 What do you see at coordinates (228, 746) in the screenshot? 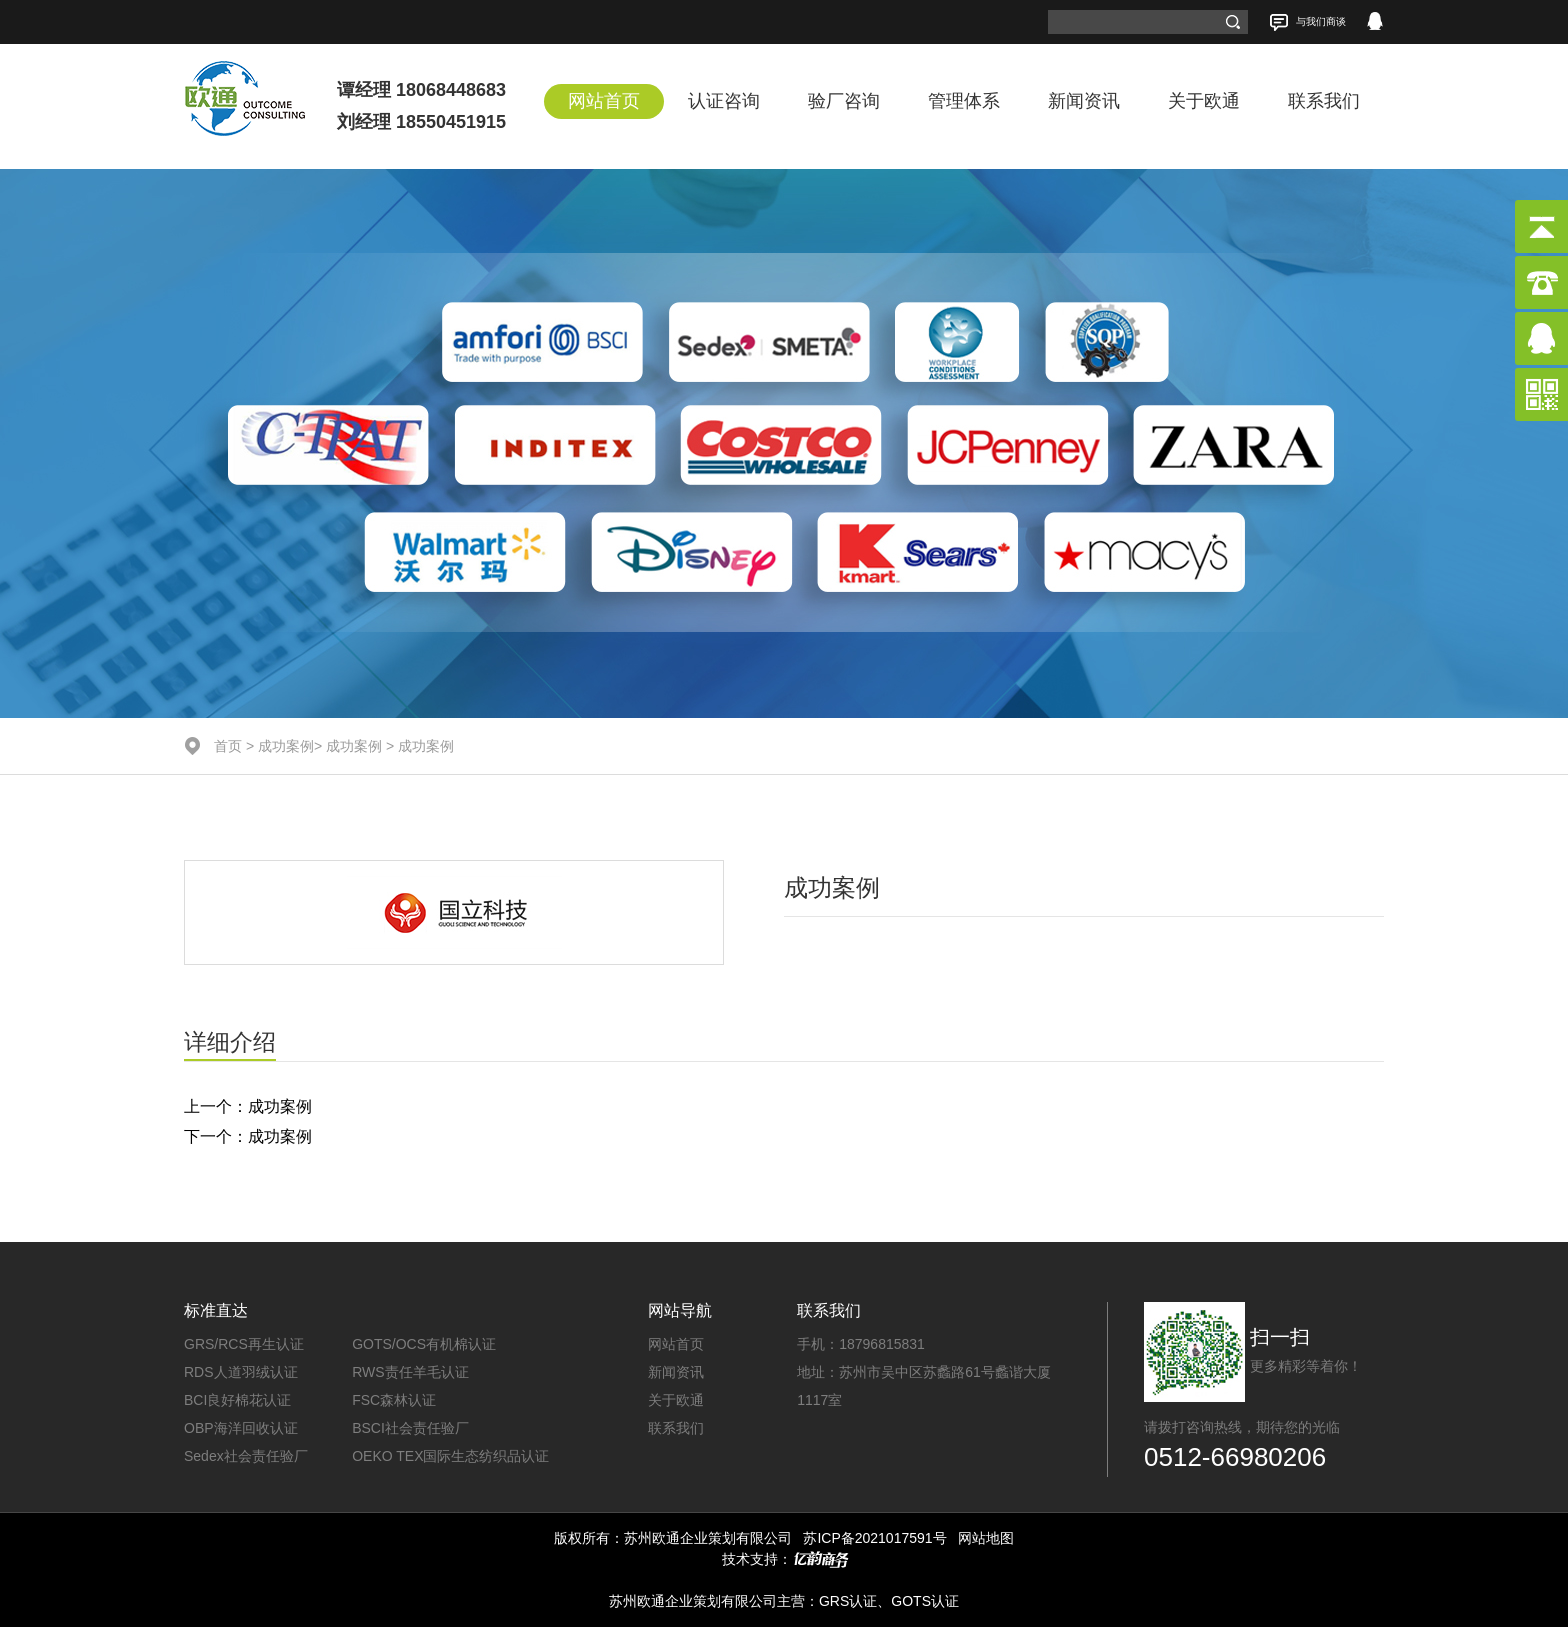
I see `首页` at bounding box center [228, 746].